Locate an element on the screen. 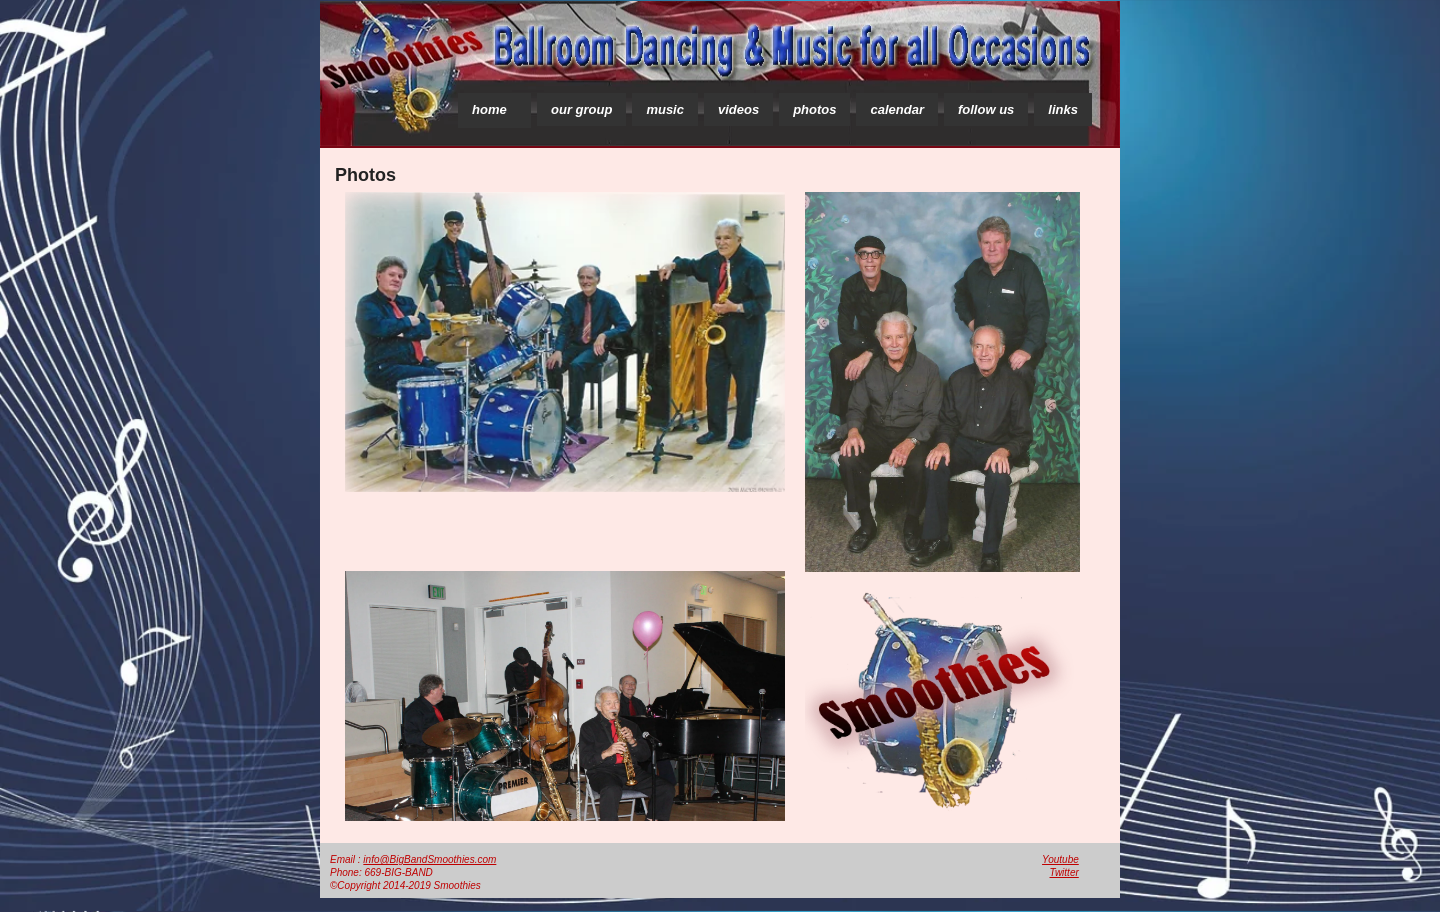  home is located at coordinates (489, 109).